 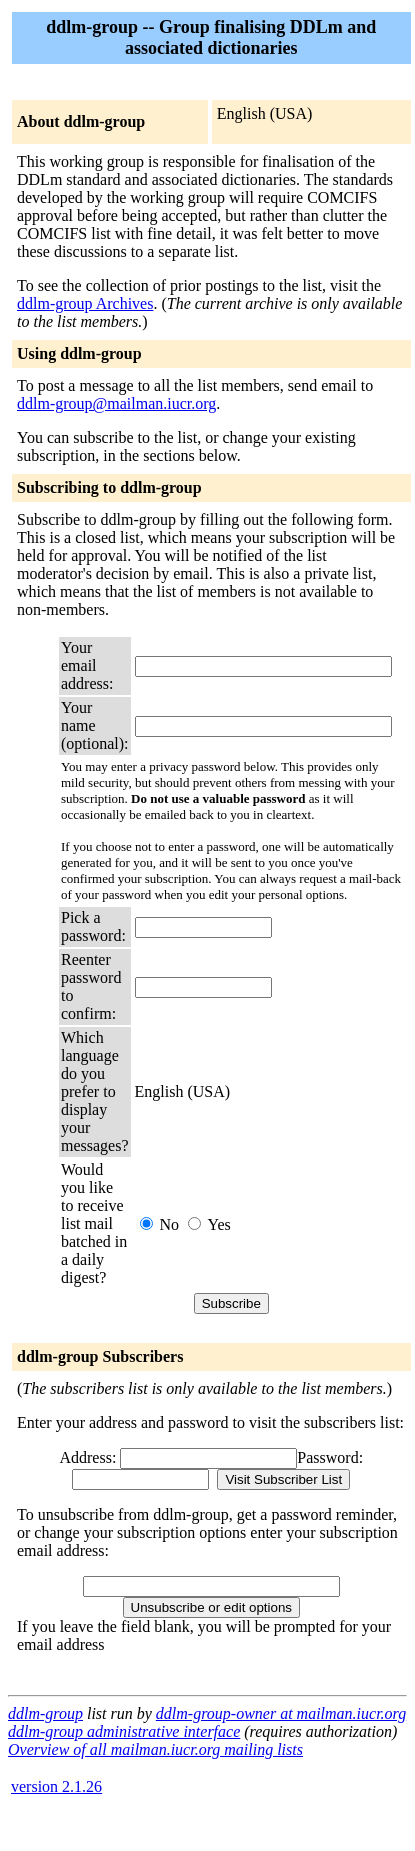 I want to click on version 2.1.26, so click(x=56, y=1786).